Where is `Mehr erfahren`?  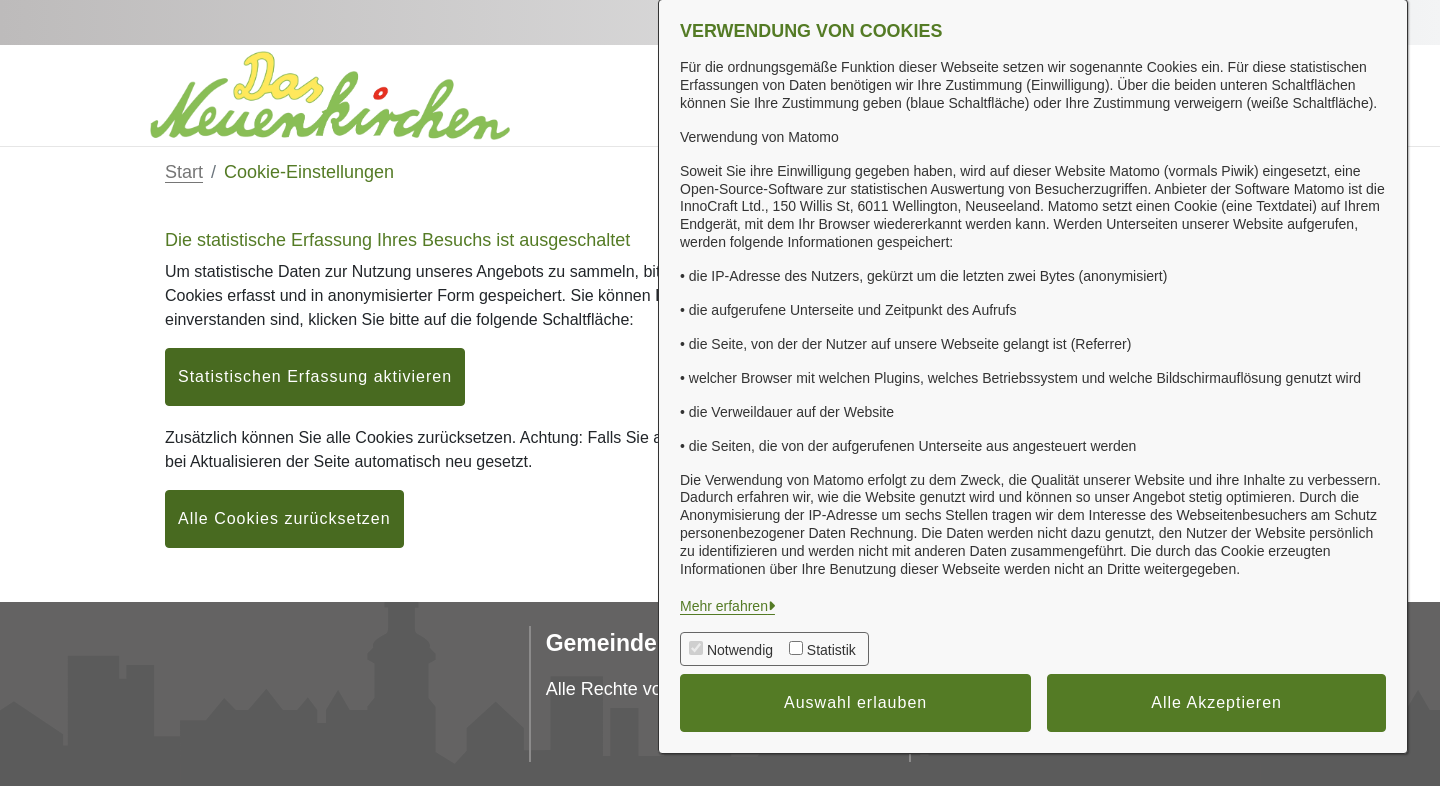 Mehr erfahren is located at coordinates (724, 606).